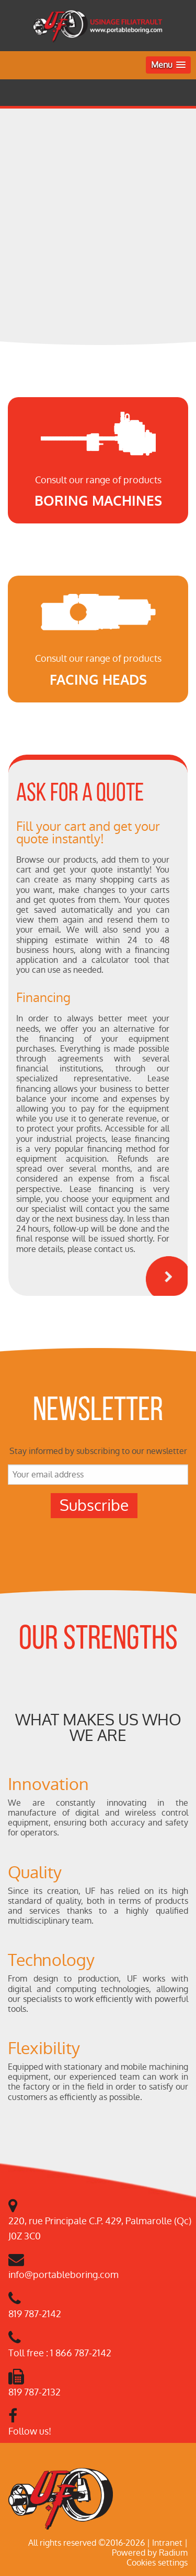 This screenshot has width=196, height=2576. What do you see at coordinates (29, 2431) in the screenshot?
I see `Follow us!` at bounding box center [29, 2431].